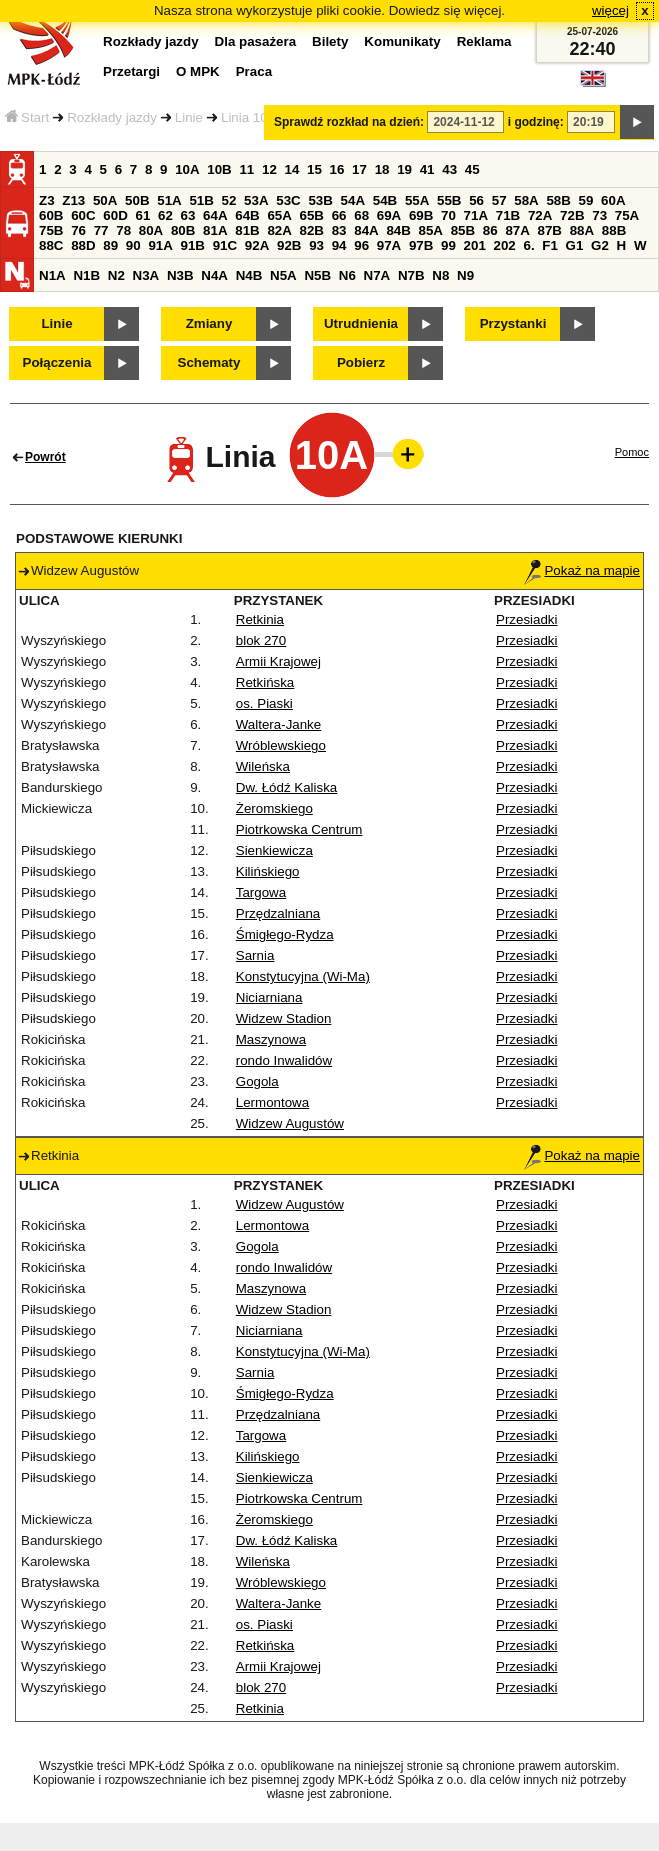  Describe the element at coordinates (349, 122) in the screenshot. I see `Sprawdź rozkład na dzień:` at that location.